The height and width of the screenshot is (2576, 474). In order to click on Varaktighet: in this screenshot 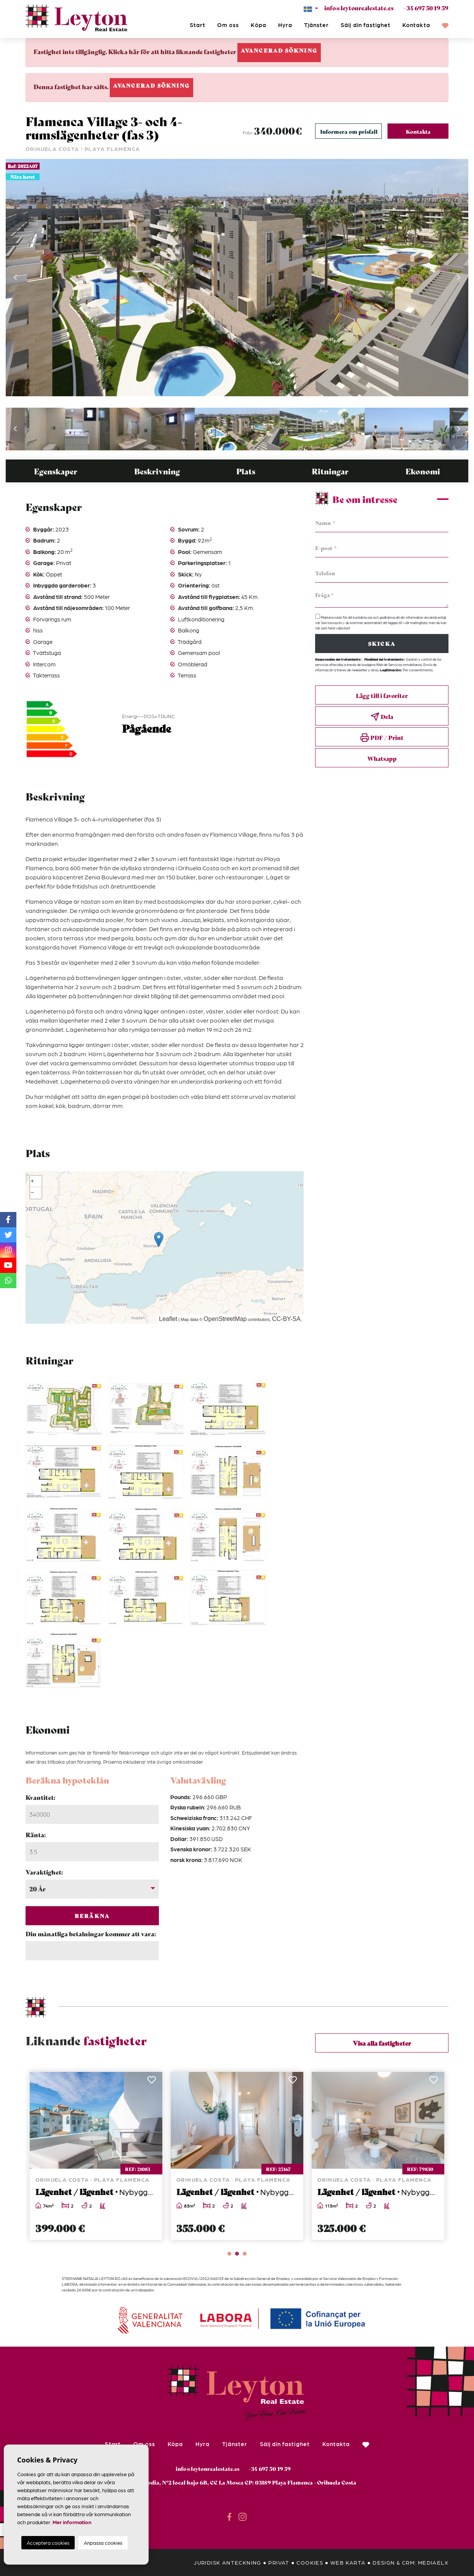, I will do `click(44, 1871)`.